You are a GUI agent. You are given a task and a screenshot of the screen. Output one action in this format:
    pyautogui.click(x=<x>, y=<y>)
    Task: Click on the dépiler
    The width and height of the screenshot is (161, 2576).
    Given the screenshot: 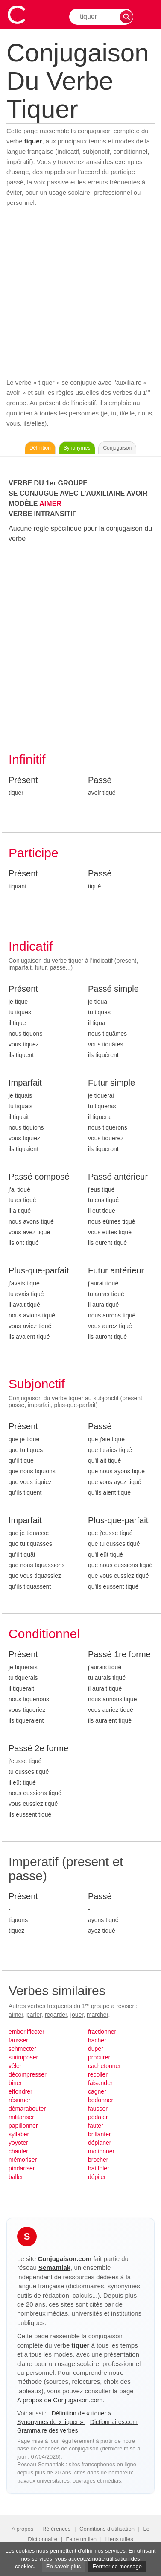 What is the action you would take?
    pyautogui.click(x=97, y=2176)
    